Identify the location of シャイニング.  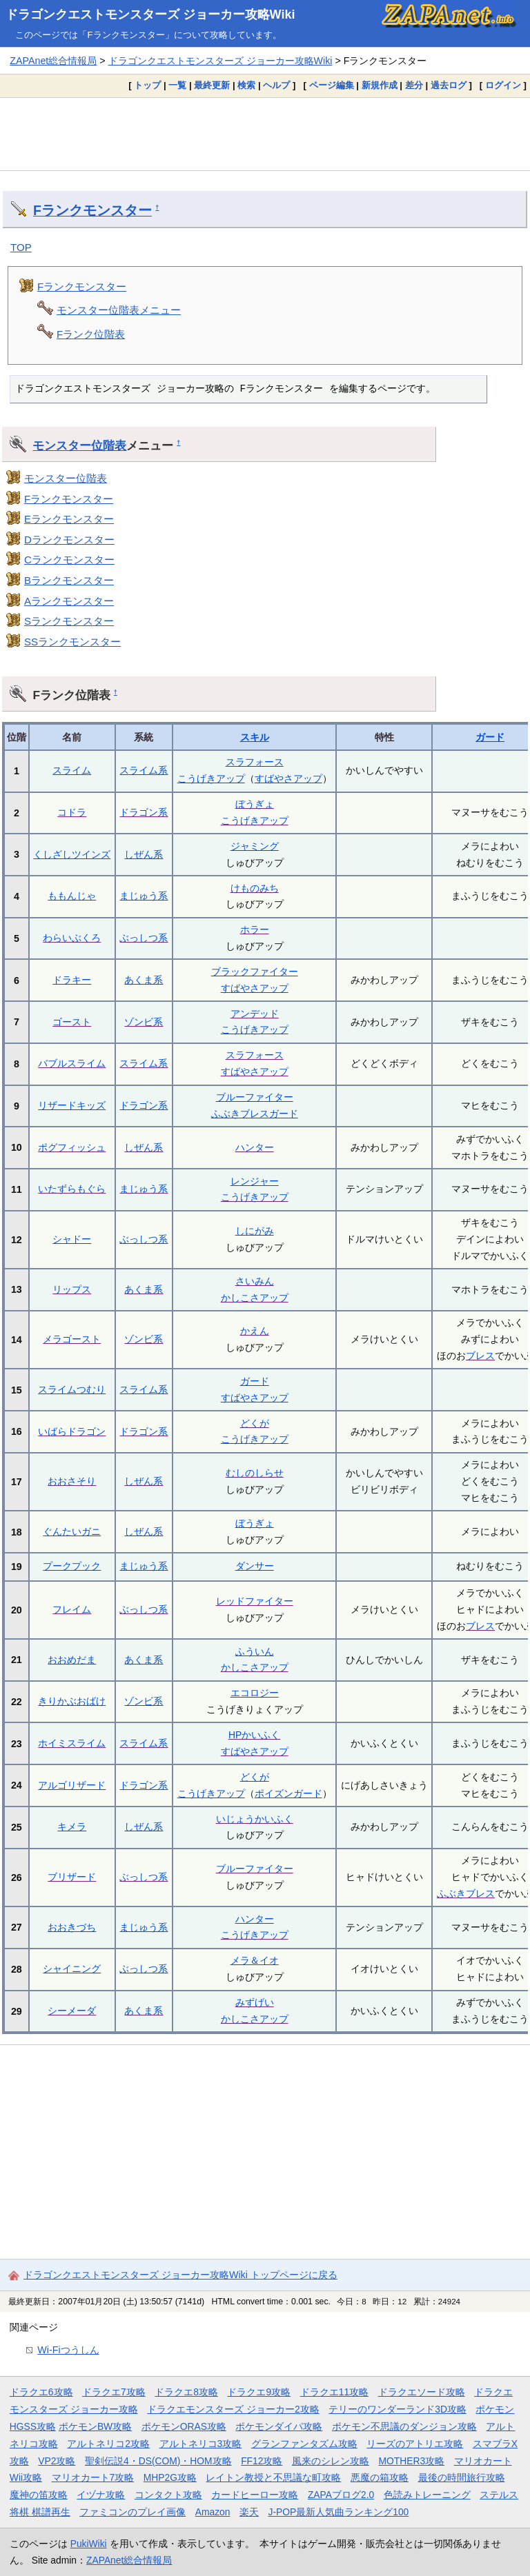
(72, 1968).